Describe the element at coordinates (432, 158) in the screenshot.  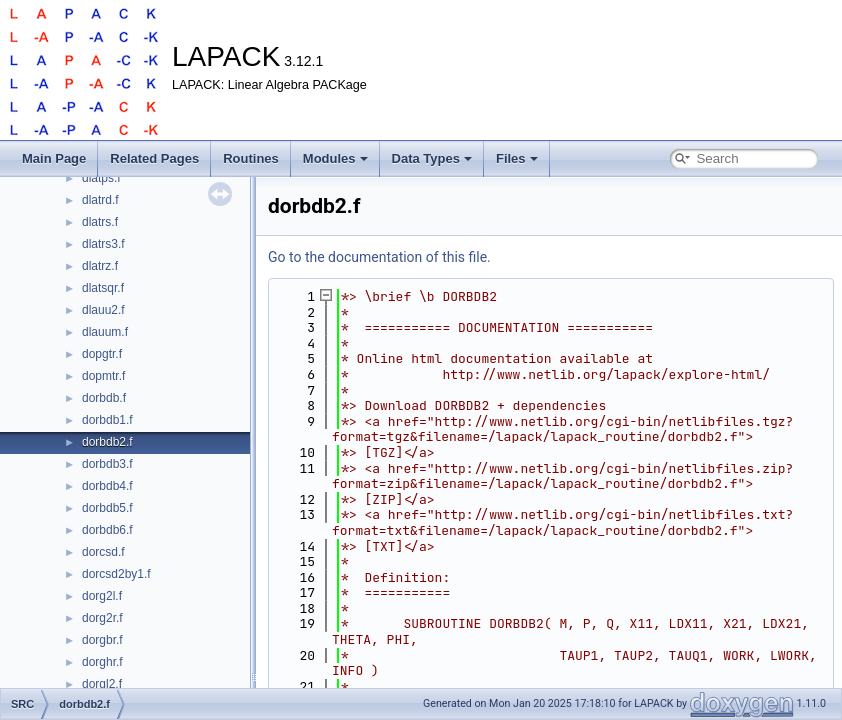
I see `Data Types` at that location.